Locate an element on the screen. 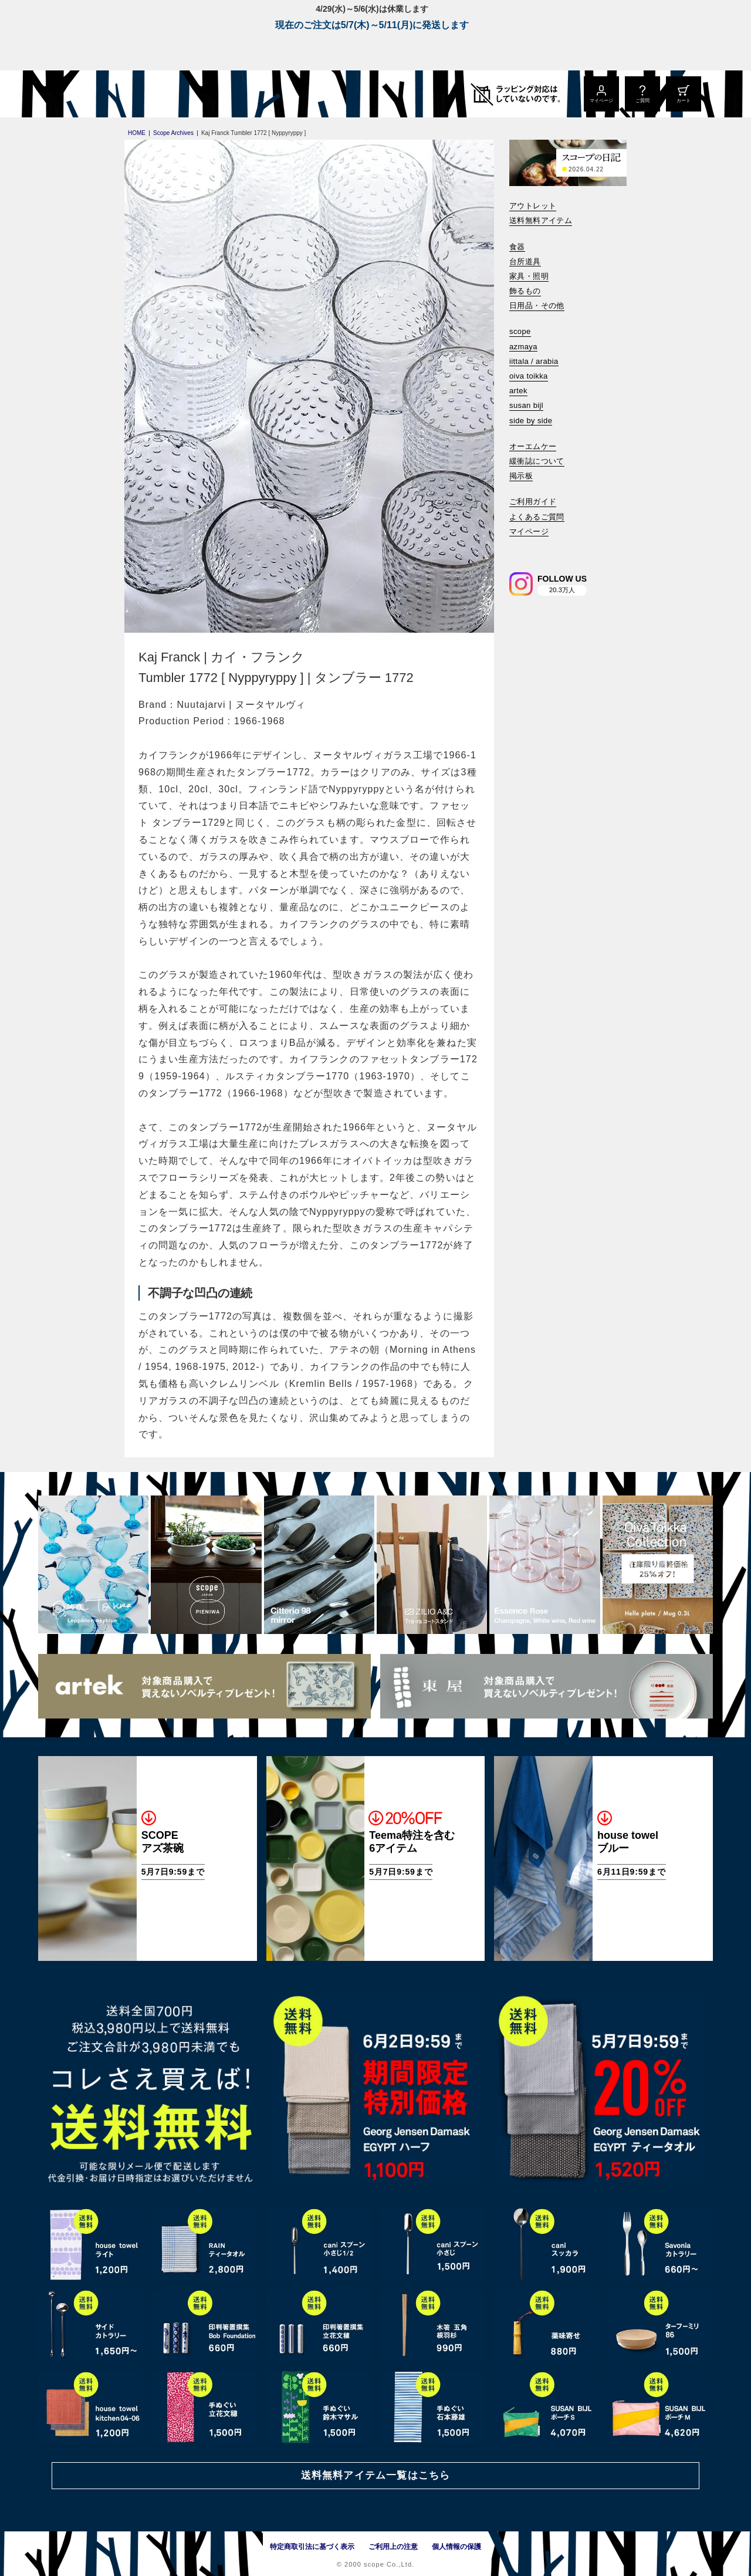  マイページ is located at coordinates (529, 531).